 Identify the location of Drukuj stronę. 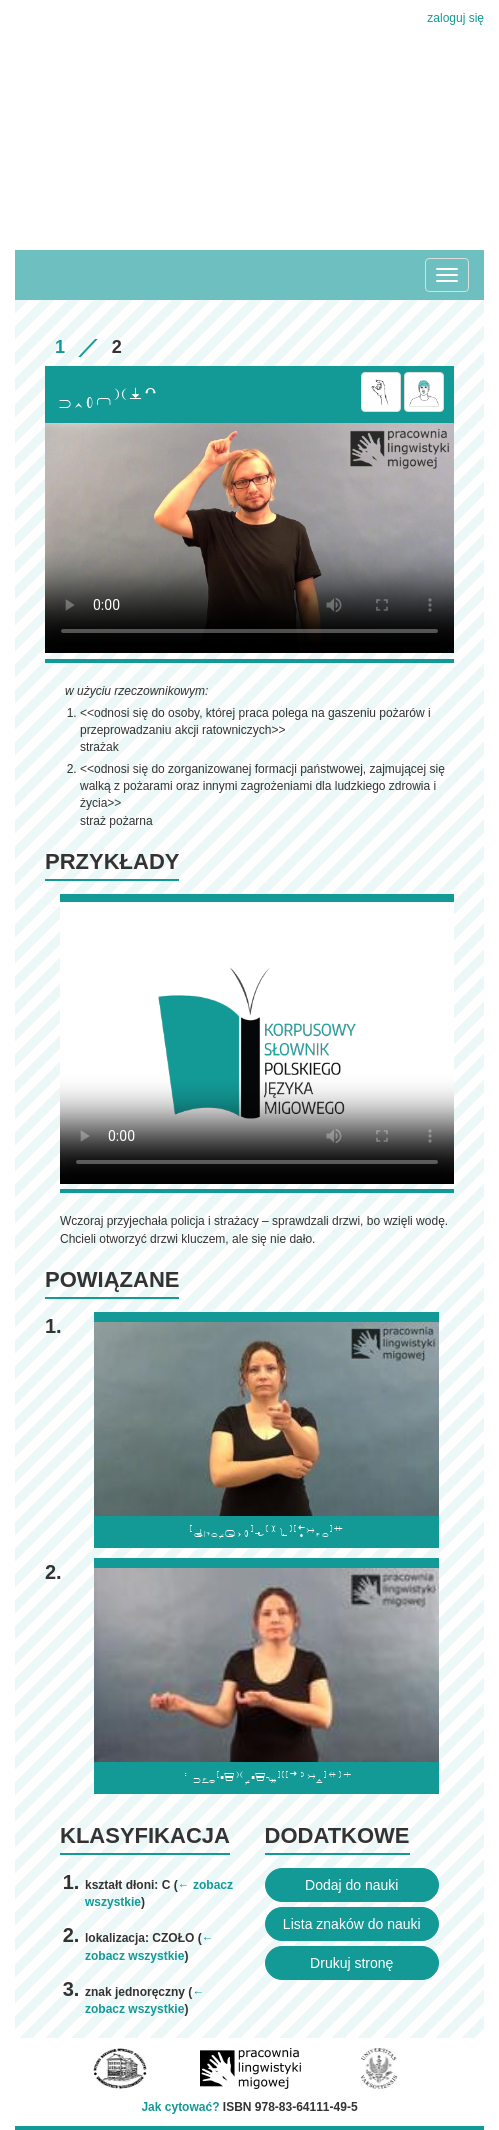
(351, 1963).